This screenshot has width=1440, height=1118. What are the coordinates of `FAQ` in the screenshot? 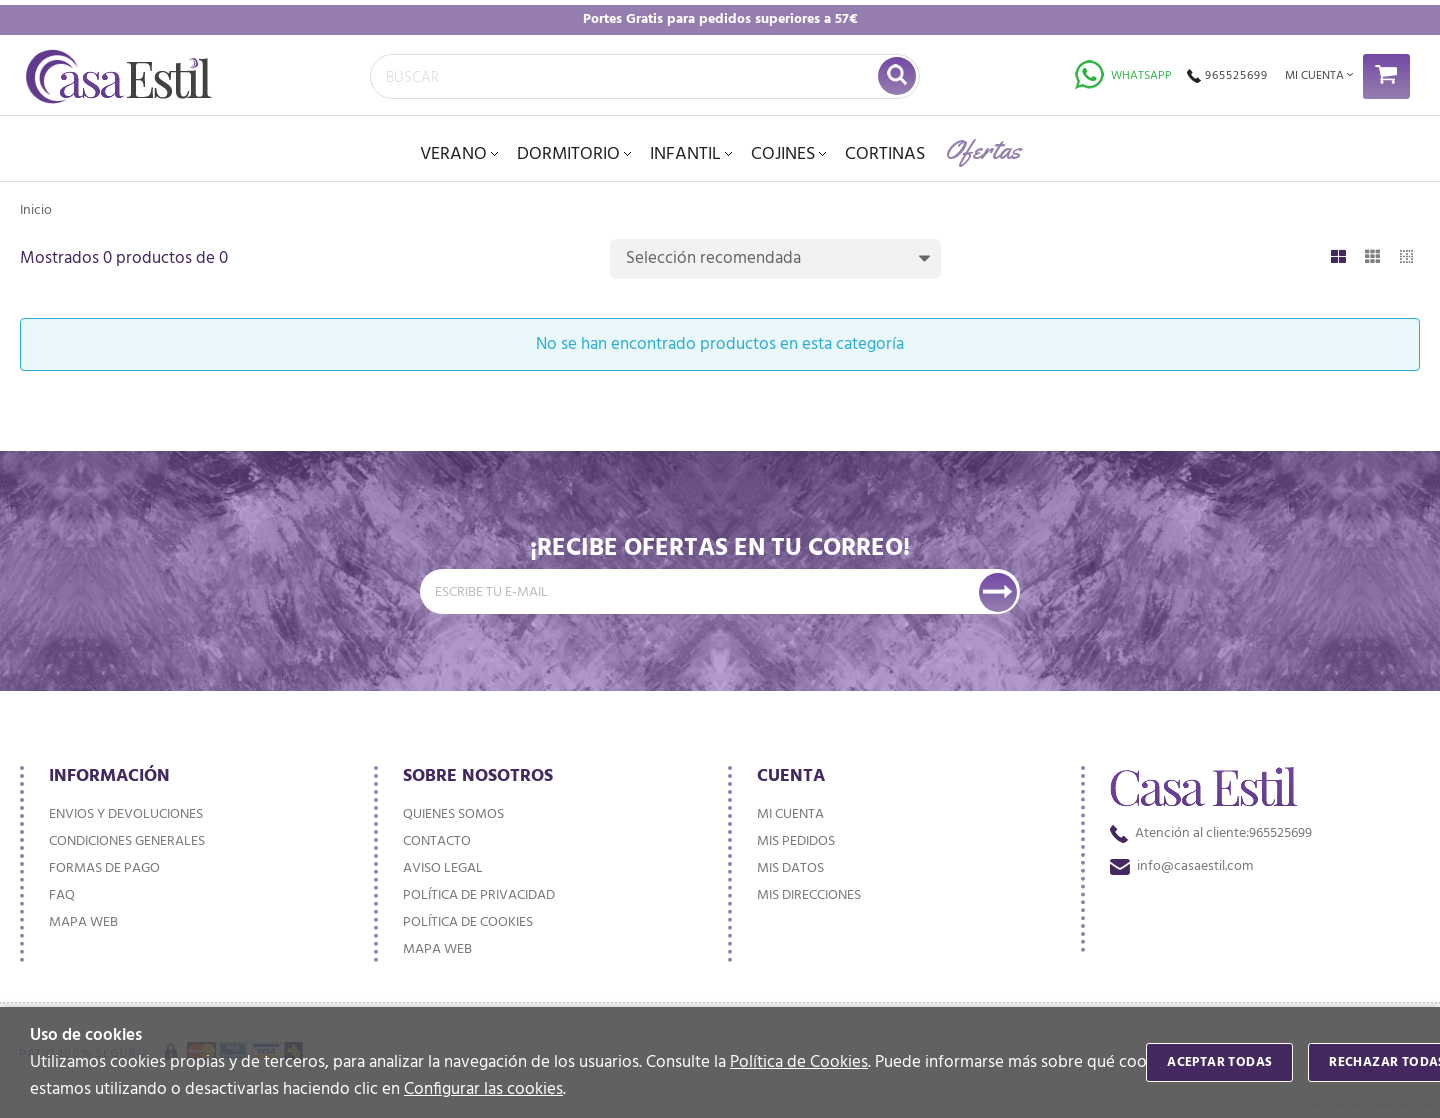 It's located at (62, 895).